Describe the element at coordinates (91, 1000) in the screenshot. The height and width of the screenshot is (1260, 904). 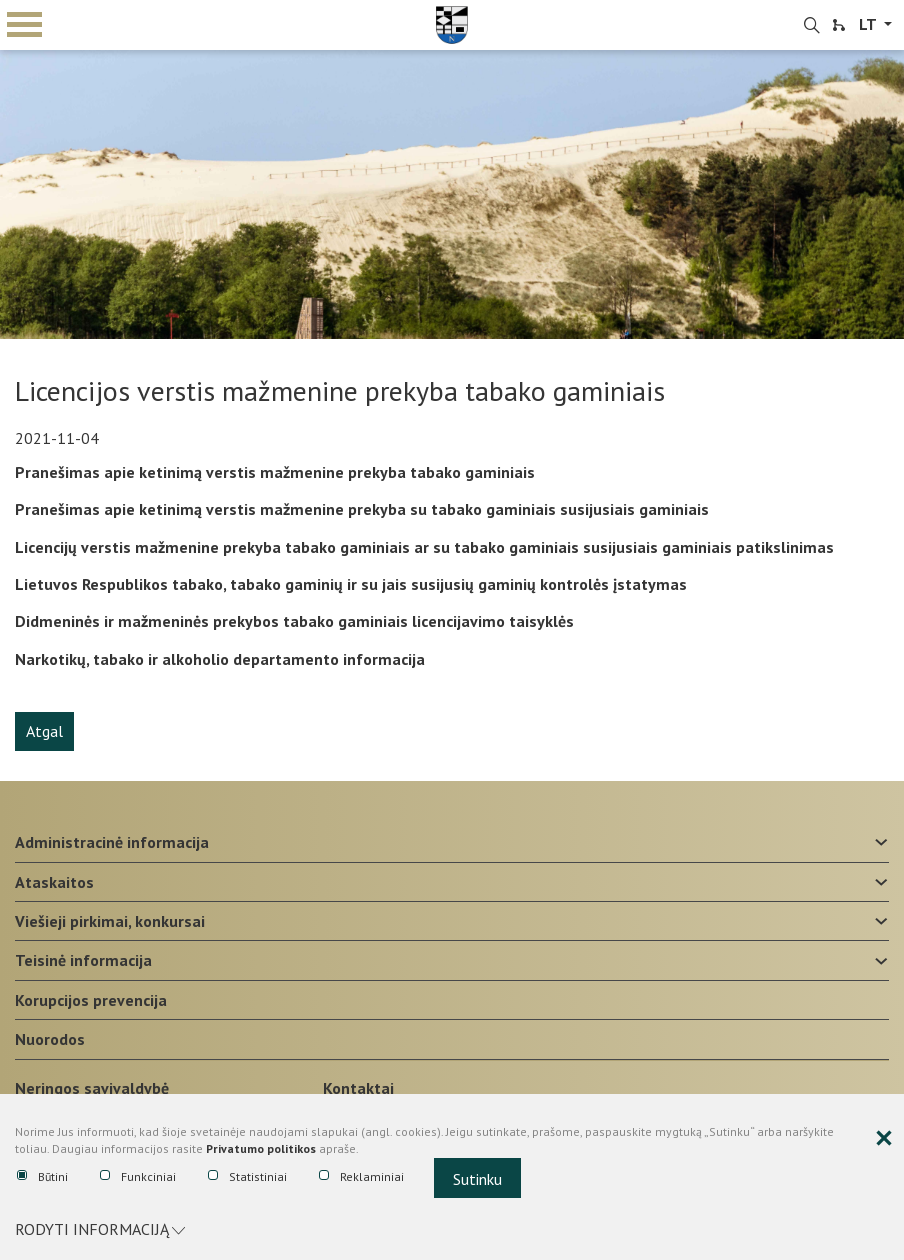
I see `Korupcijos prevencija` at that location.